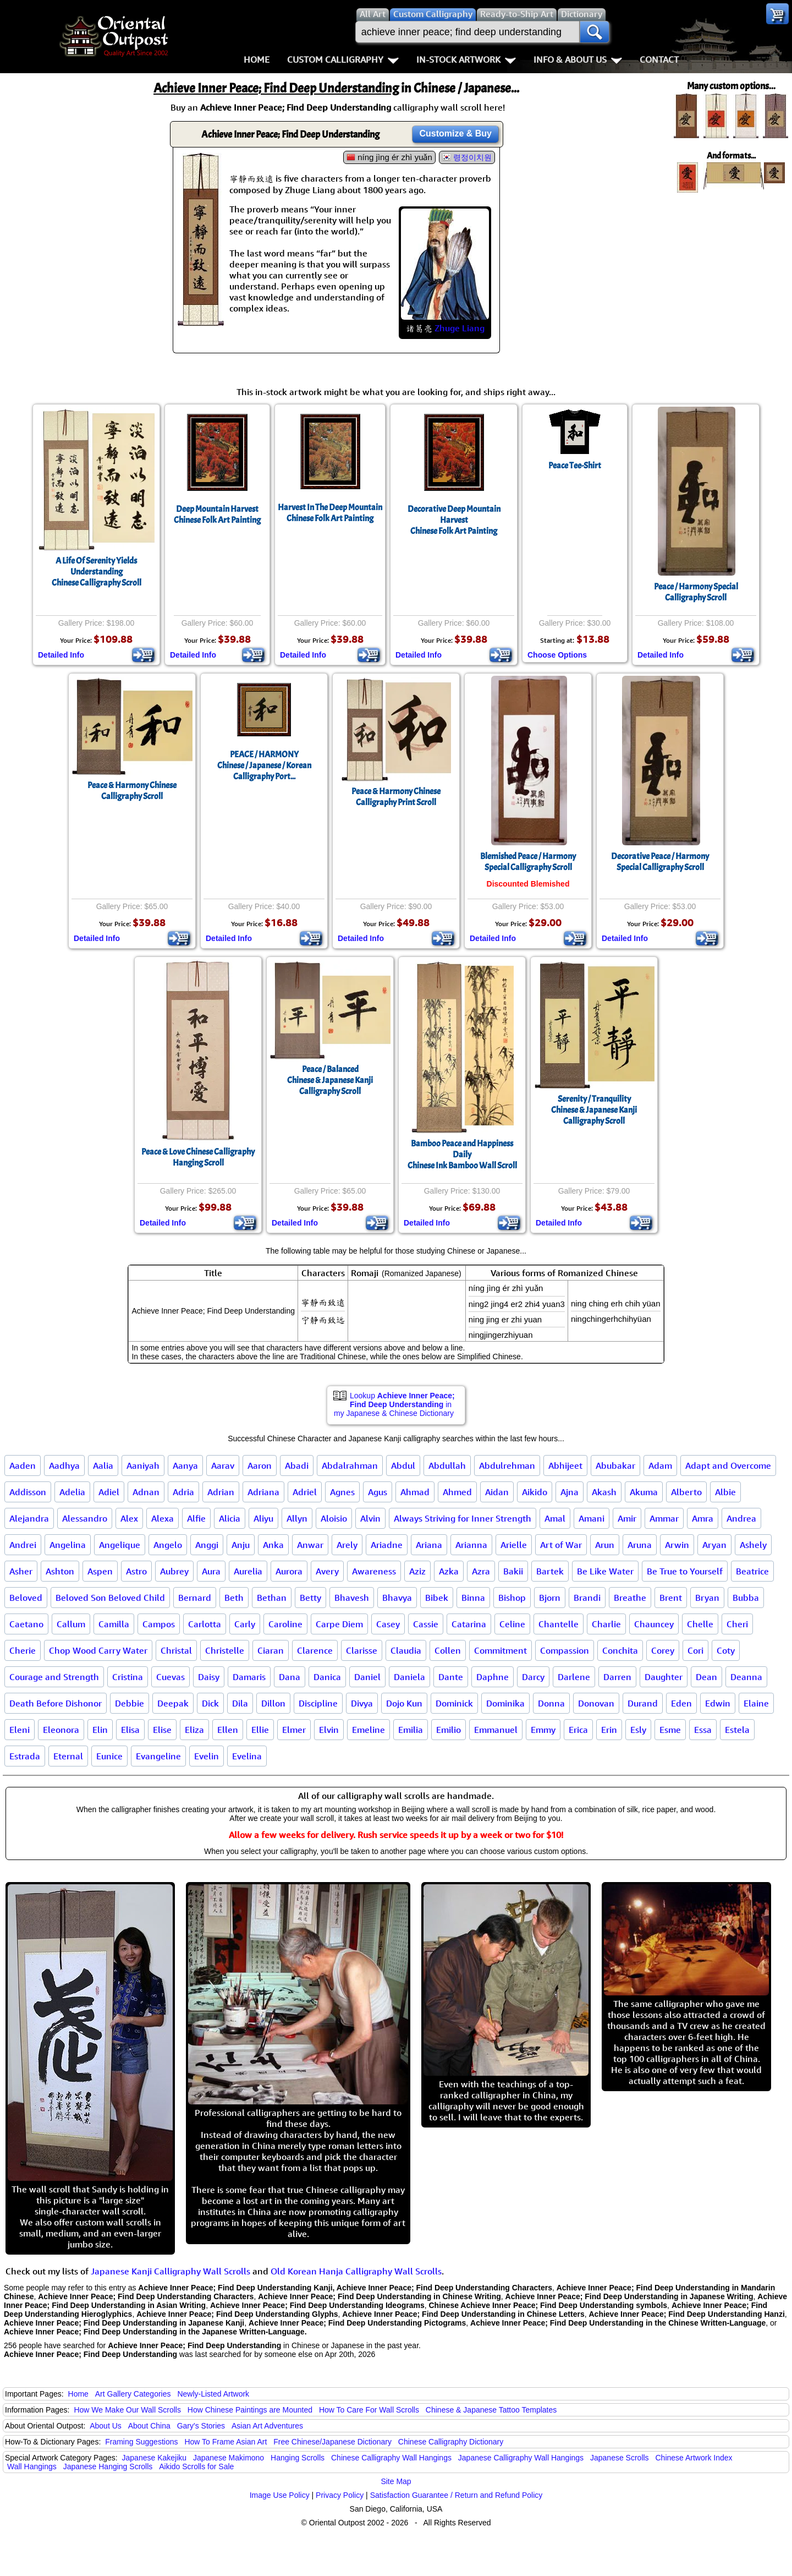  I want to click on Choose Options, so click(557, 654).